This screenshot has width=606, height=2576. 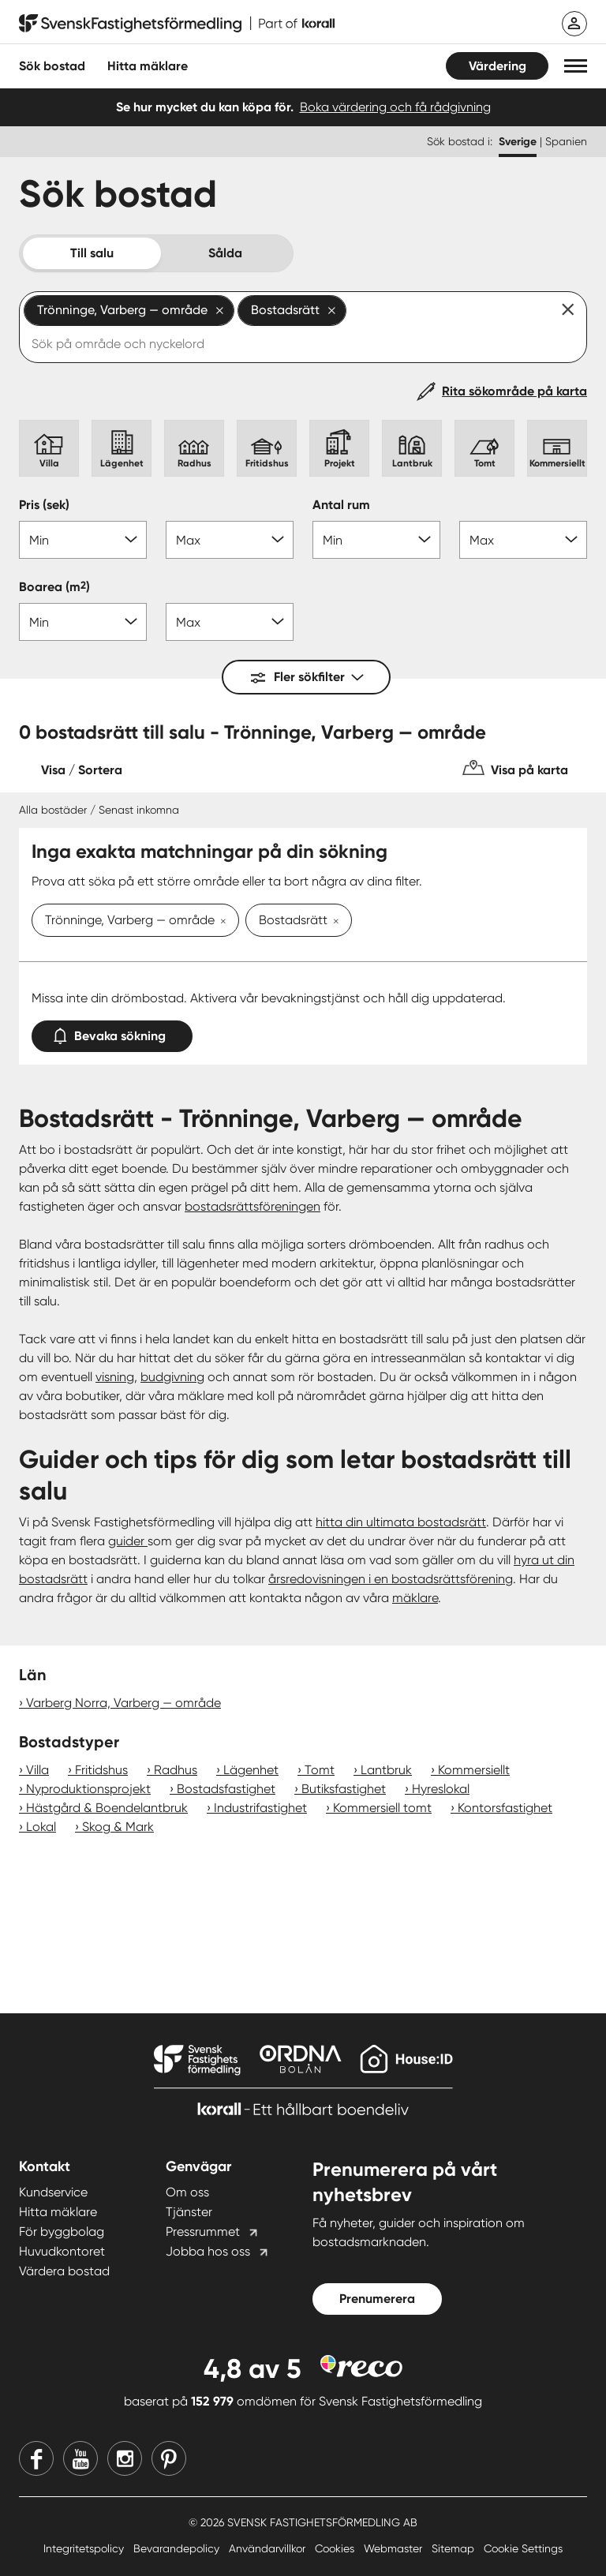 What do you see at coordinates (474, 1769) in the screenshot?
I see `Kommersiellt` at bounding box center [474, 1769].